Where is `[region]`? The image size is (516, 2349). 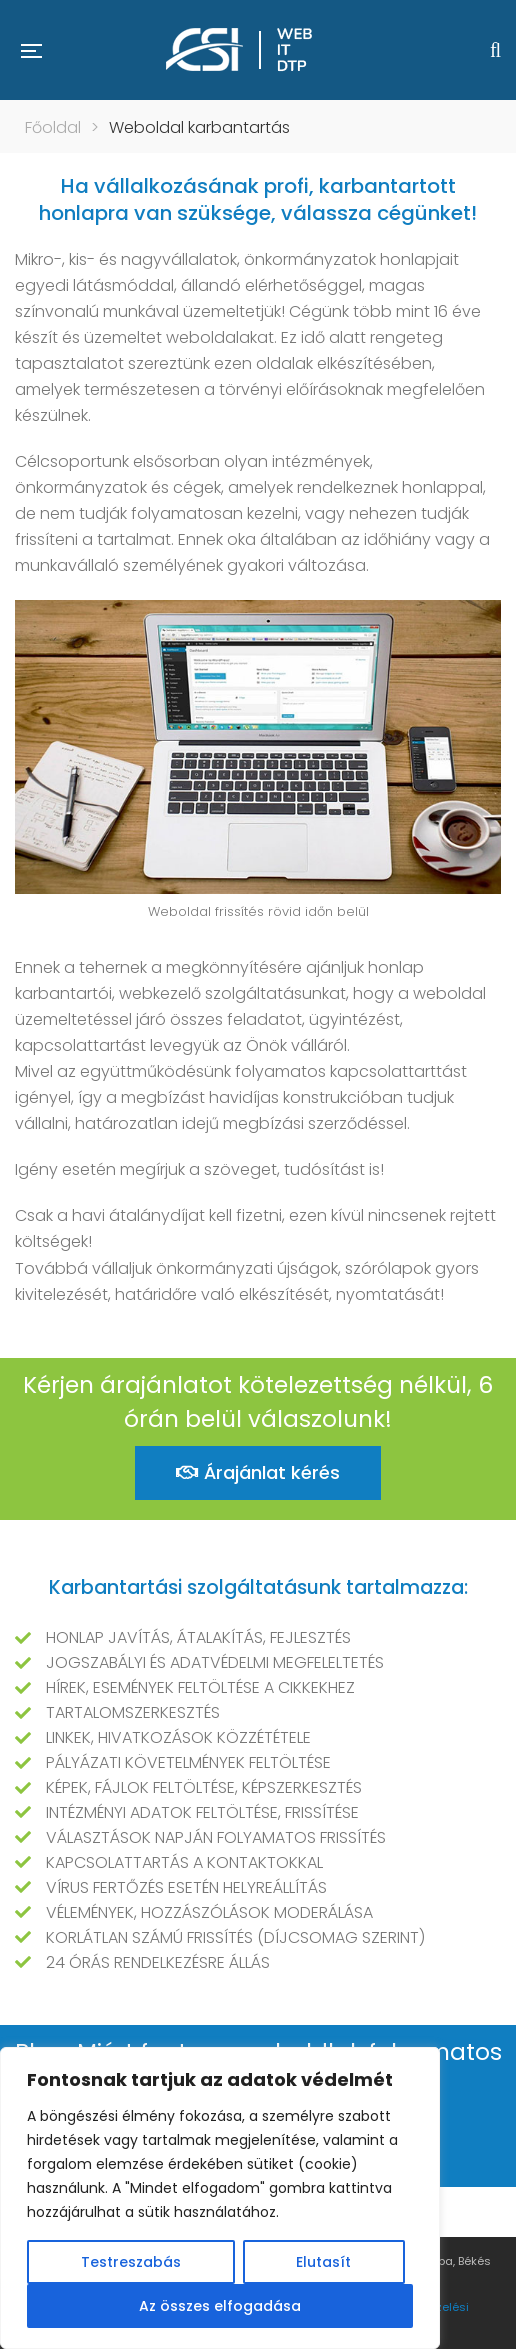
[region] is located at coordinates (220, 2198).